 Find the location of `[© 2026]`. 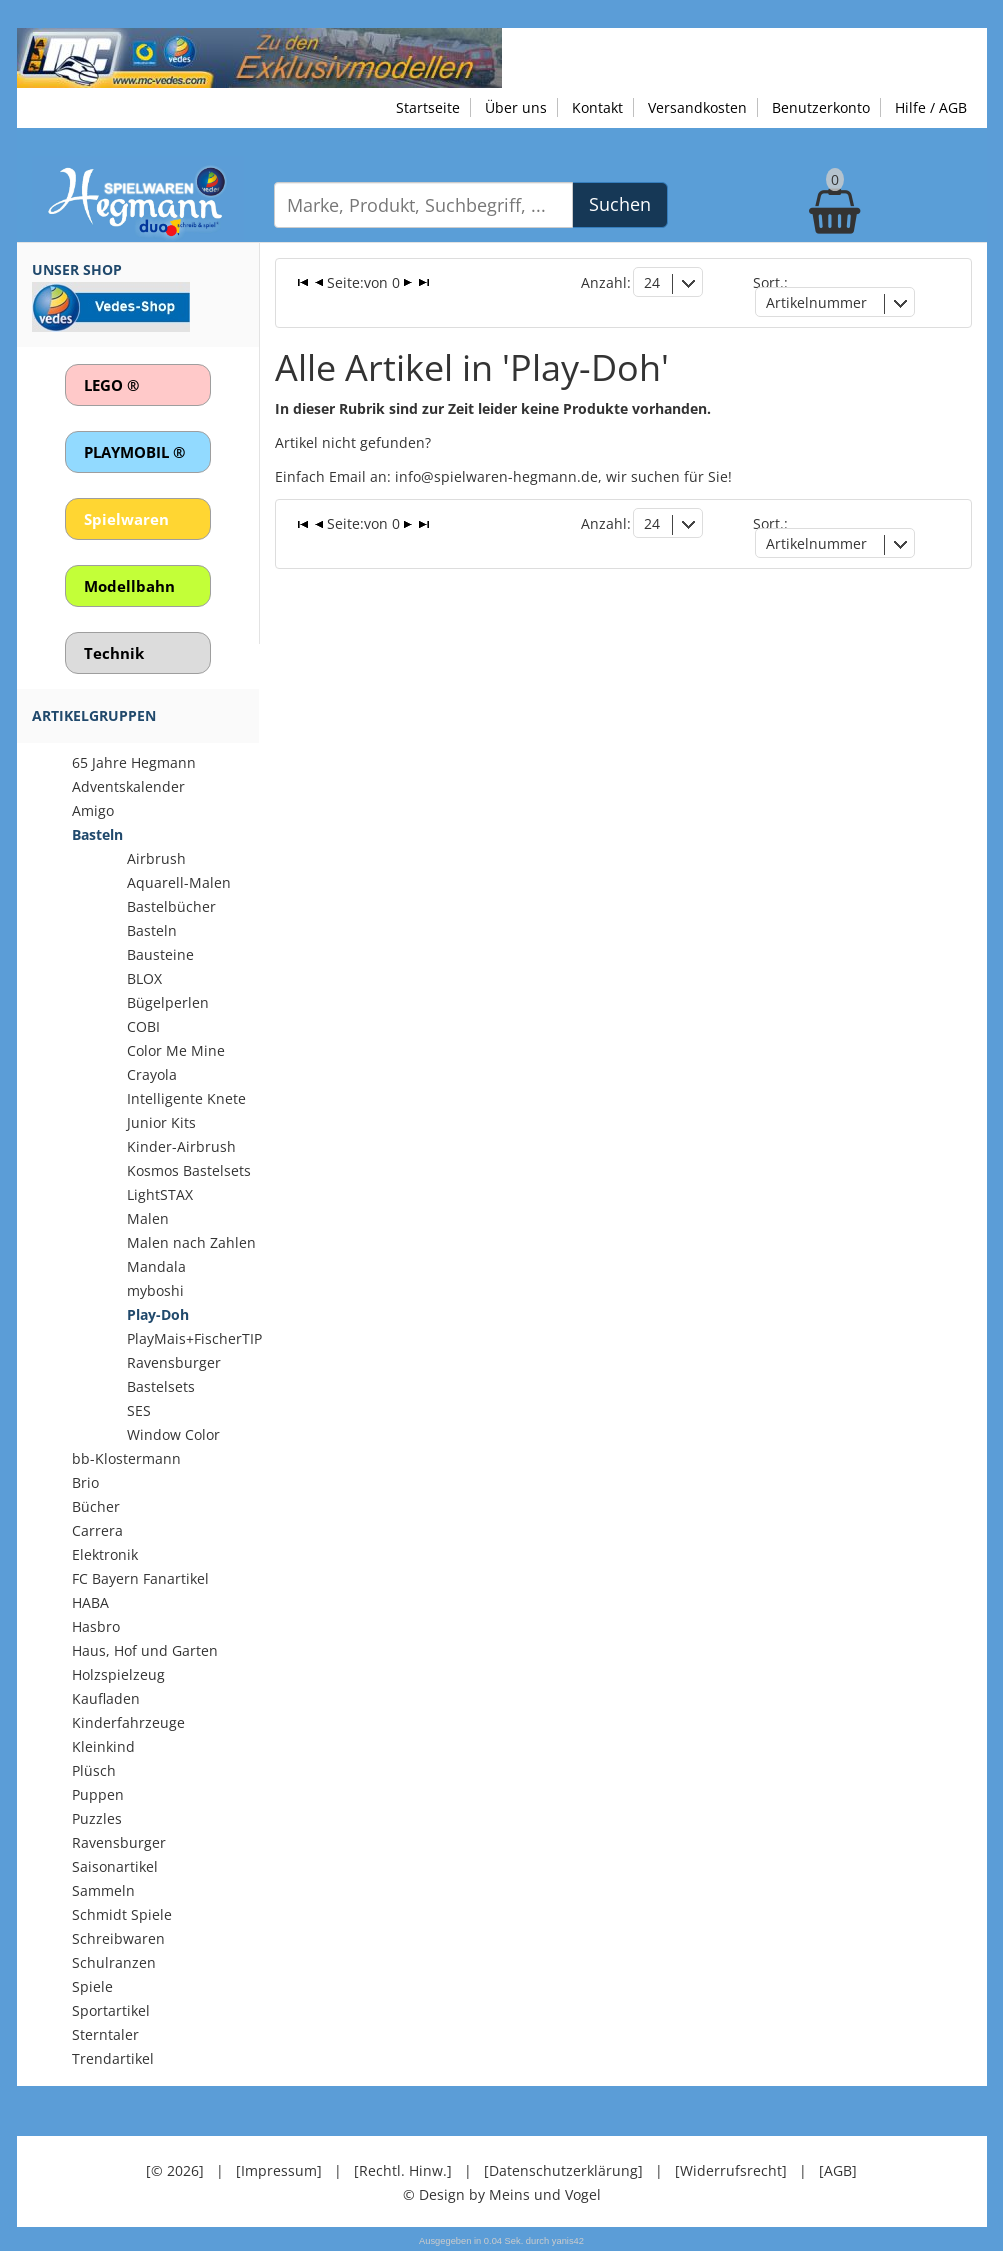

[© 2026] is located at coordinates (175, 2170).